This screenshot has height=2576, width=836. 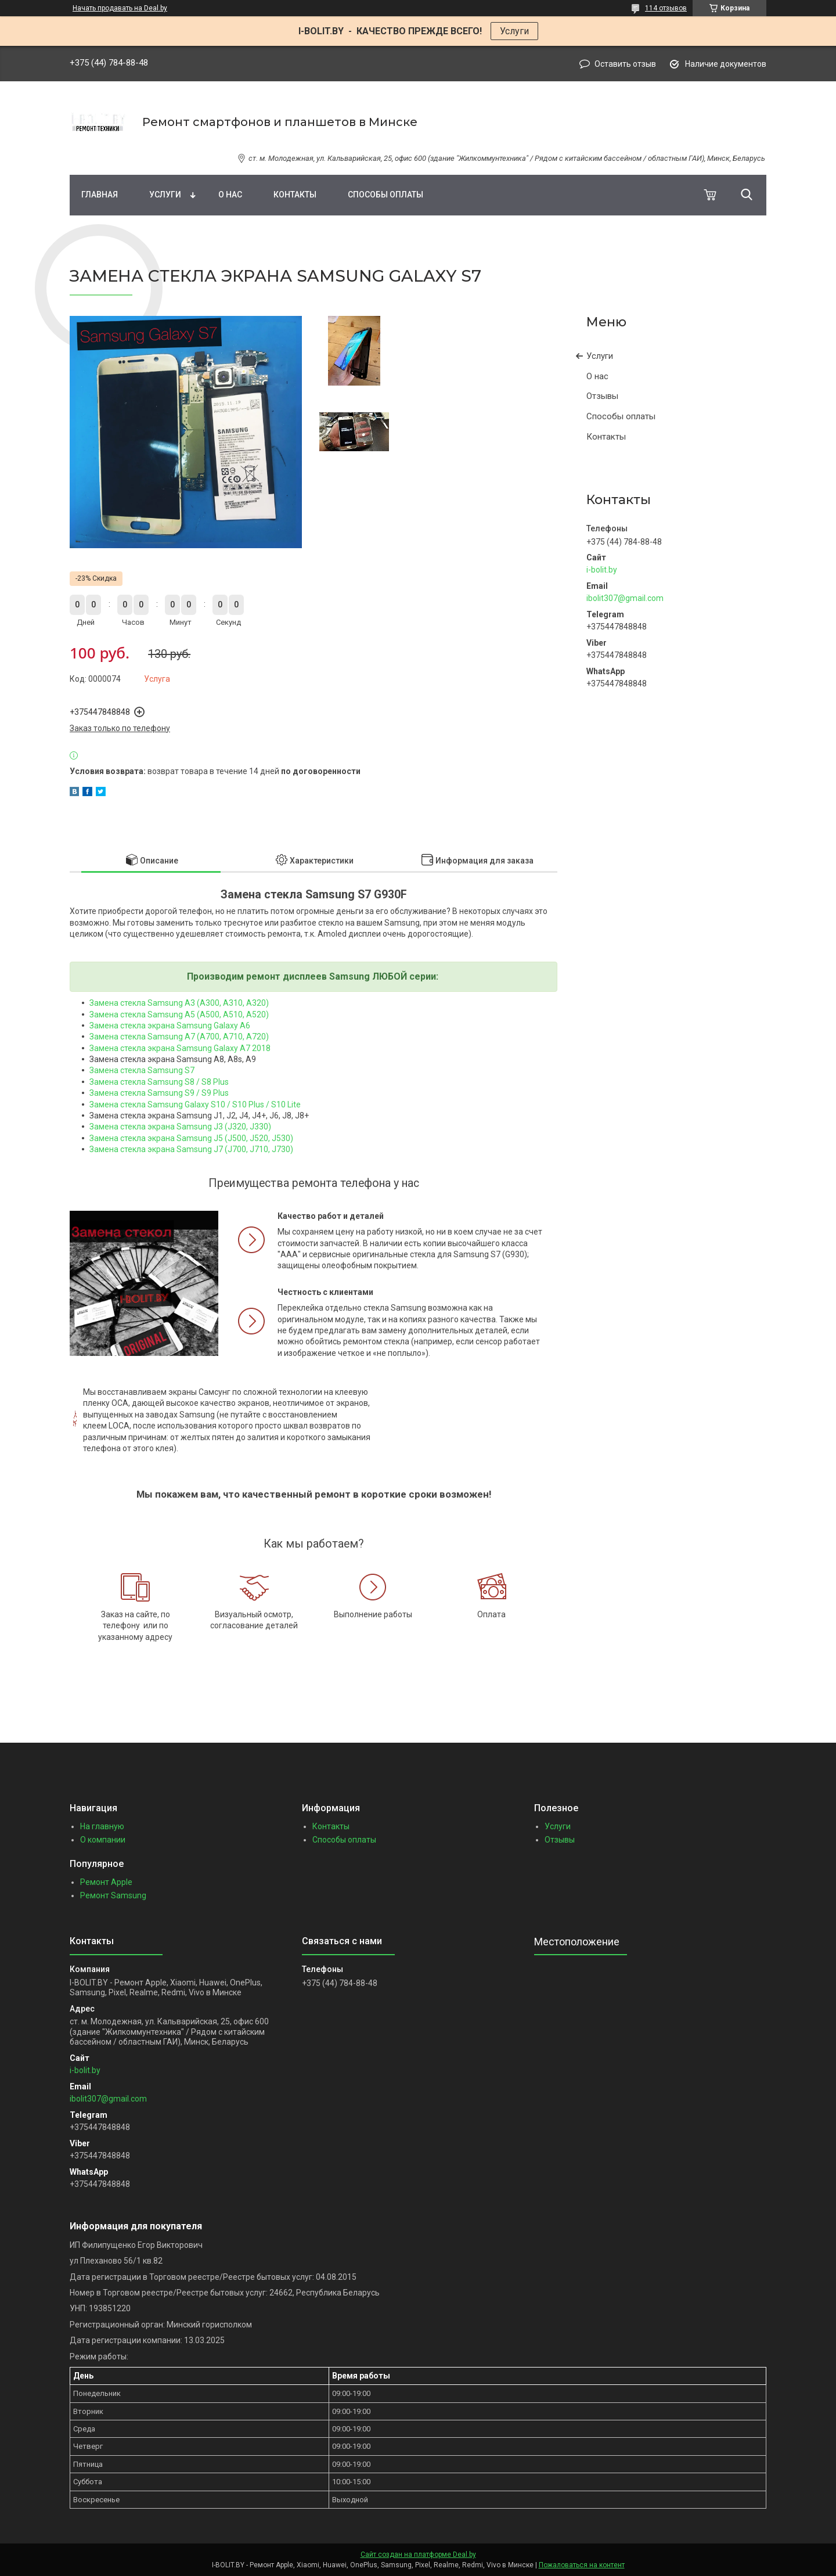 I want to click on Услуги, so click(x=514, y=31).